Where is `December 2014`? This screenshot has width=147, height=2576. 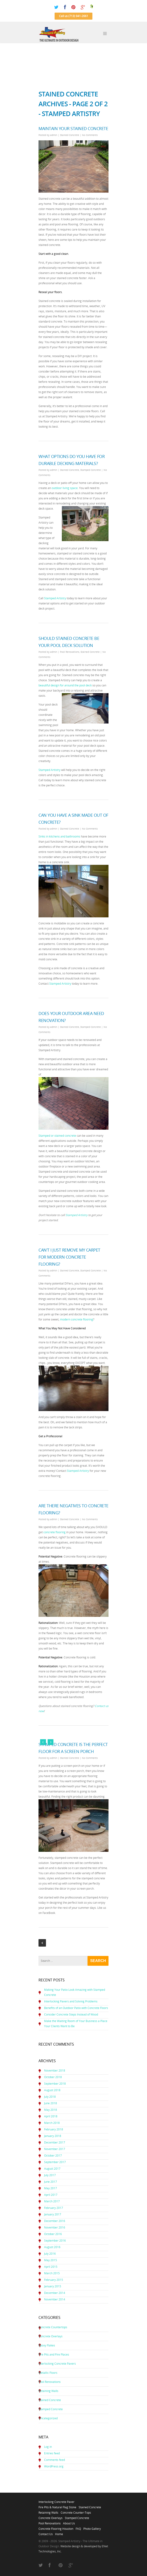 December 2014 is located at coordinates (54, 2293).